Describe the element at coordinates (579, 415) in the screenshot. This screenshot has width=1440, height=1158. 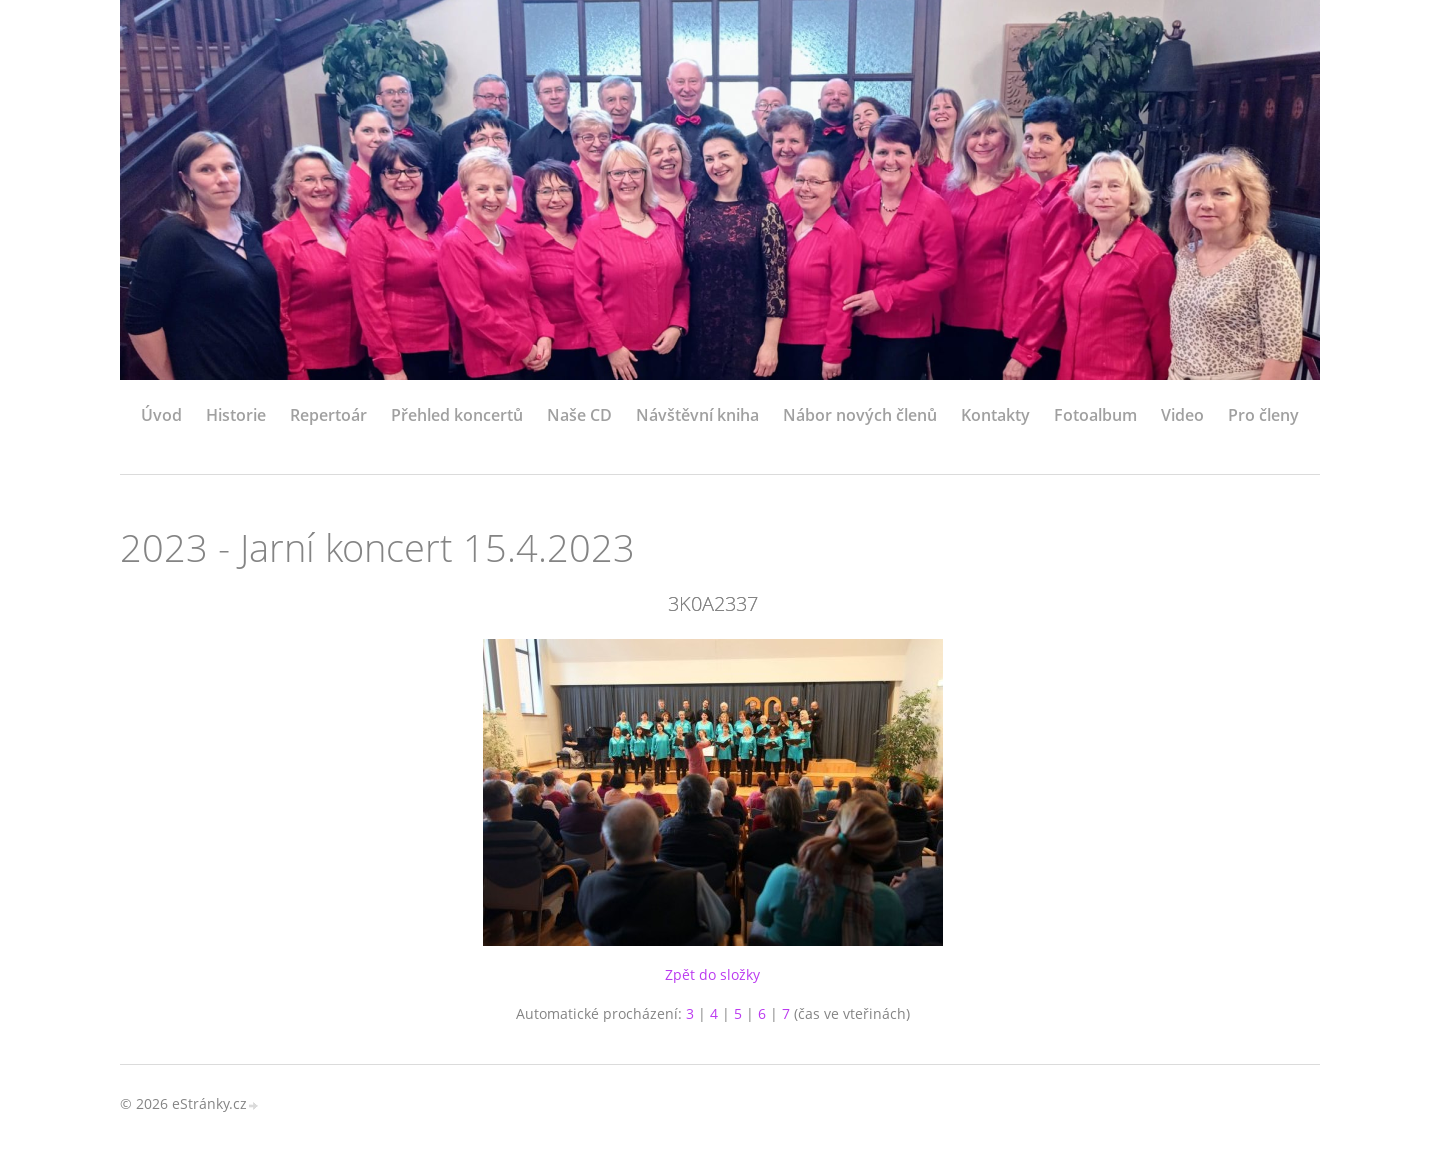
I see `Naše CD` at that location.